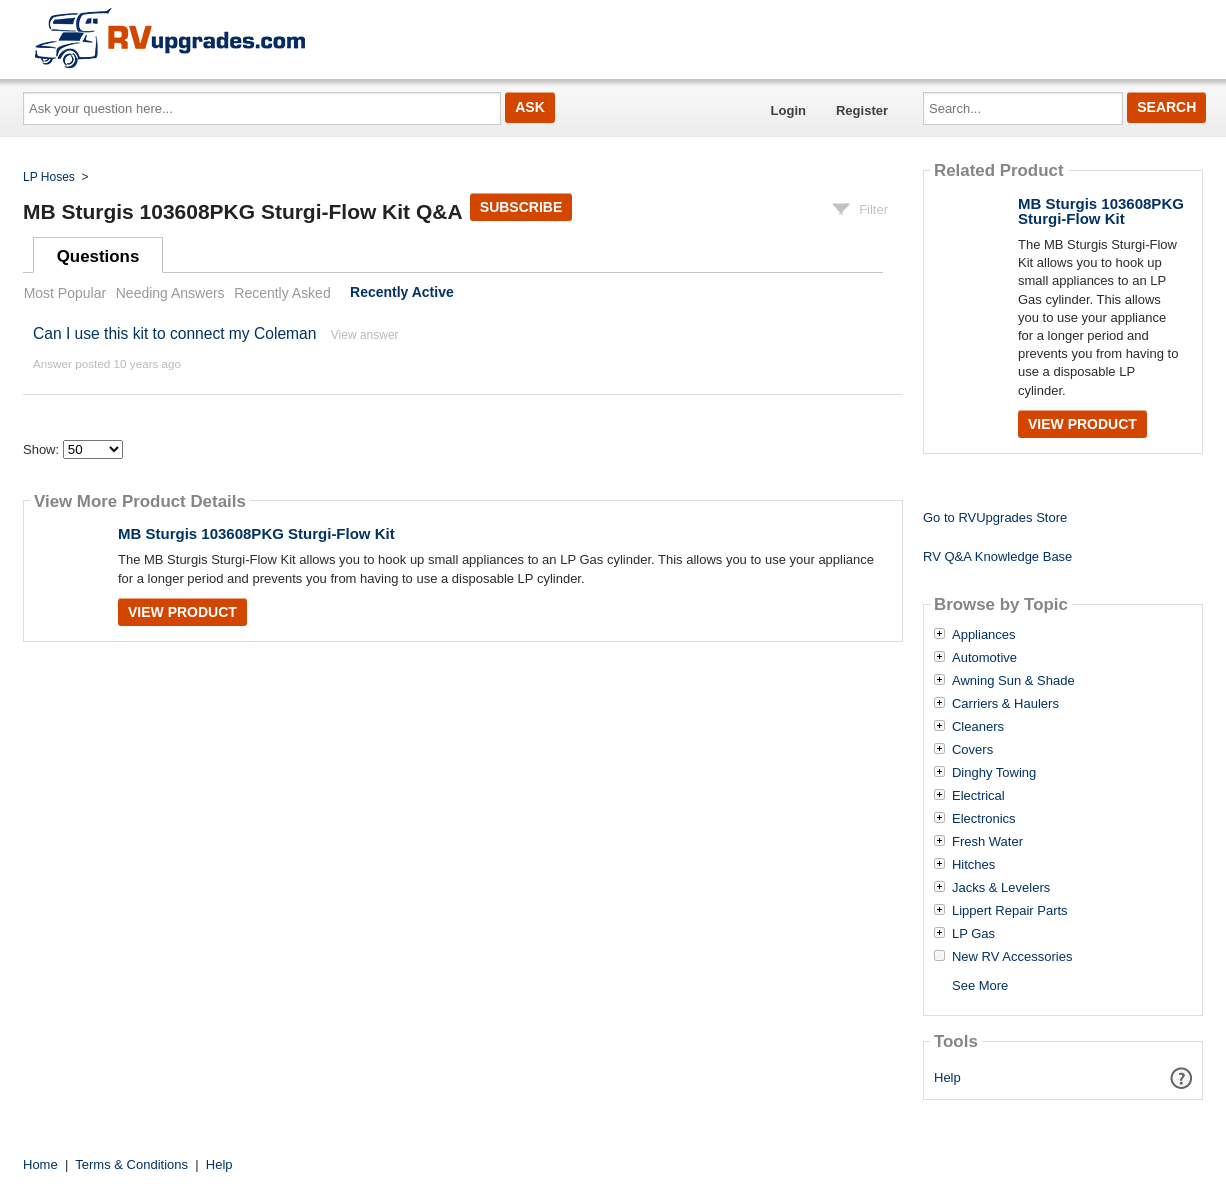  Describe the element at coordinates (997, 556) in the screenshot. I see `RV Q&A Knowledge Base` at that location.